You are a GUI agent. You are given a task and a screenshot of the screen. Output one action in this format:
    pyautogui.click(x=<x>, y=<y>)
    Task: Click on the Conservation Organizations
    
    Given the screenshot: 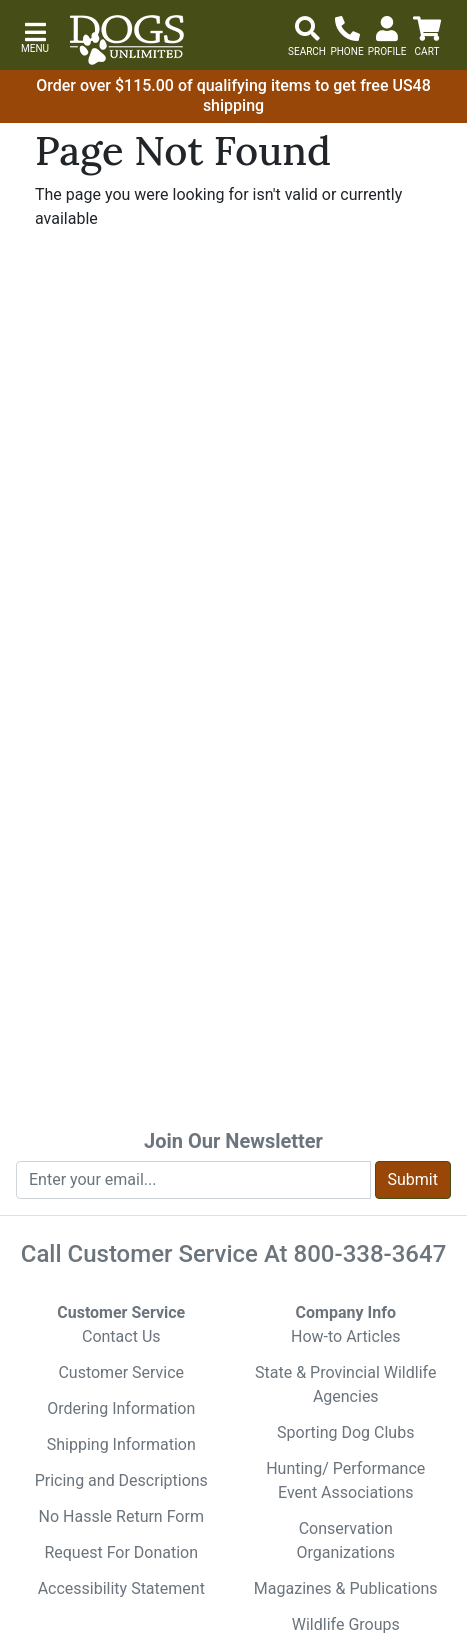 What is the action you would take?
    pyautogui.click(x=345, y=1540)
    